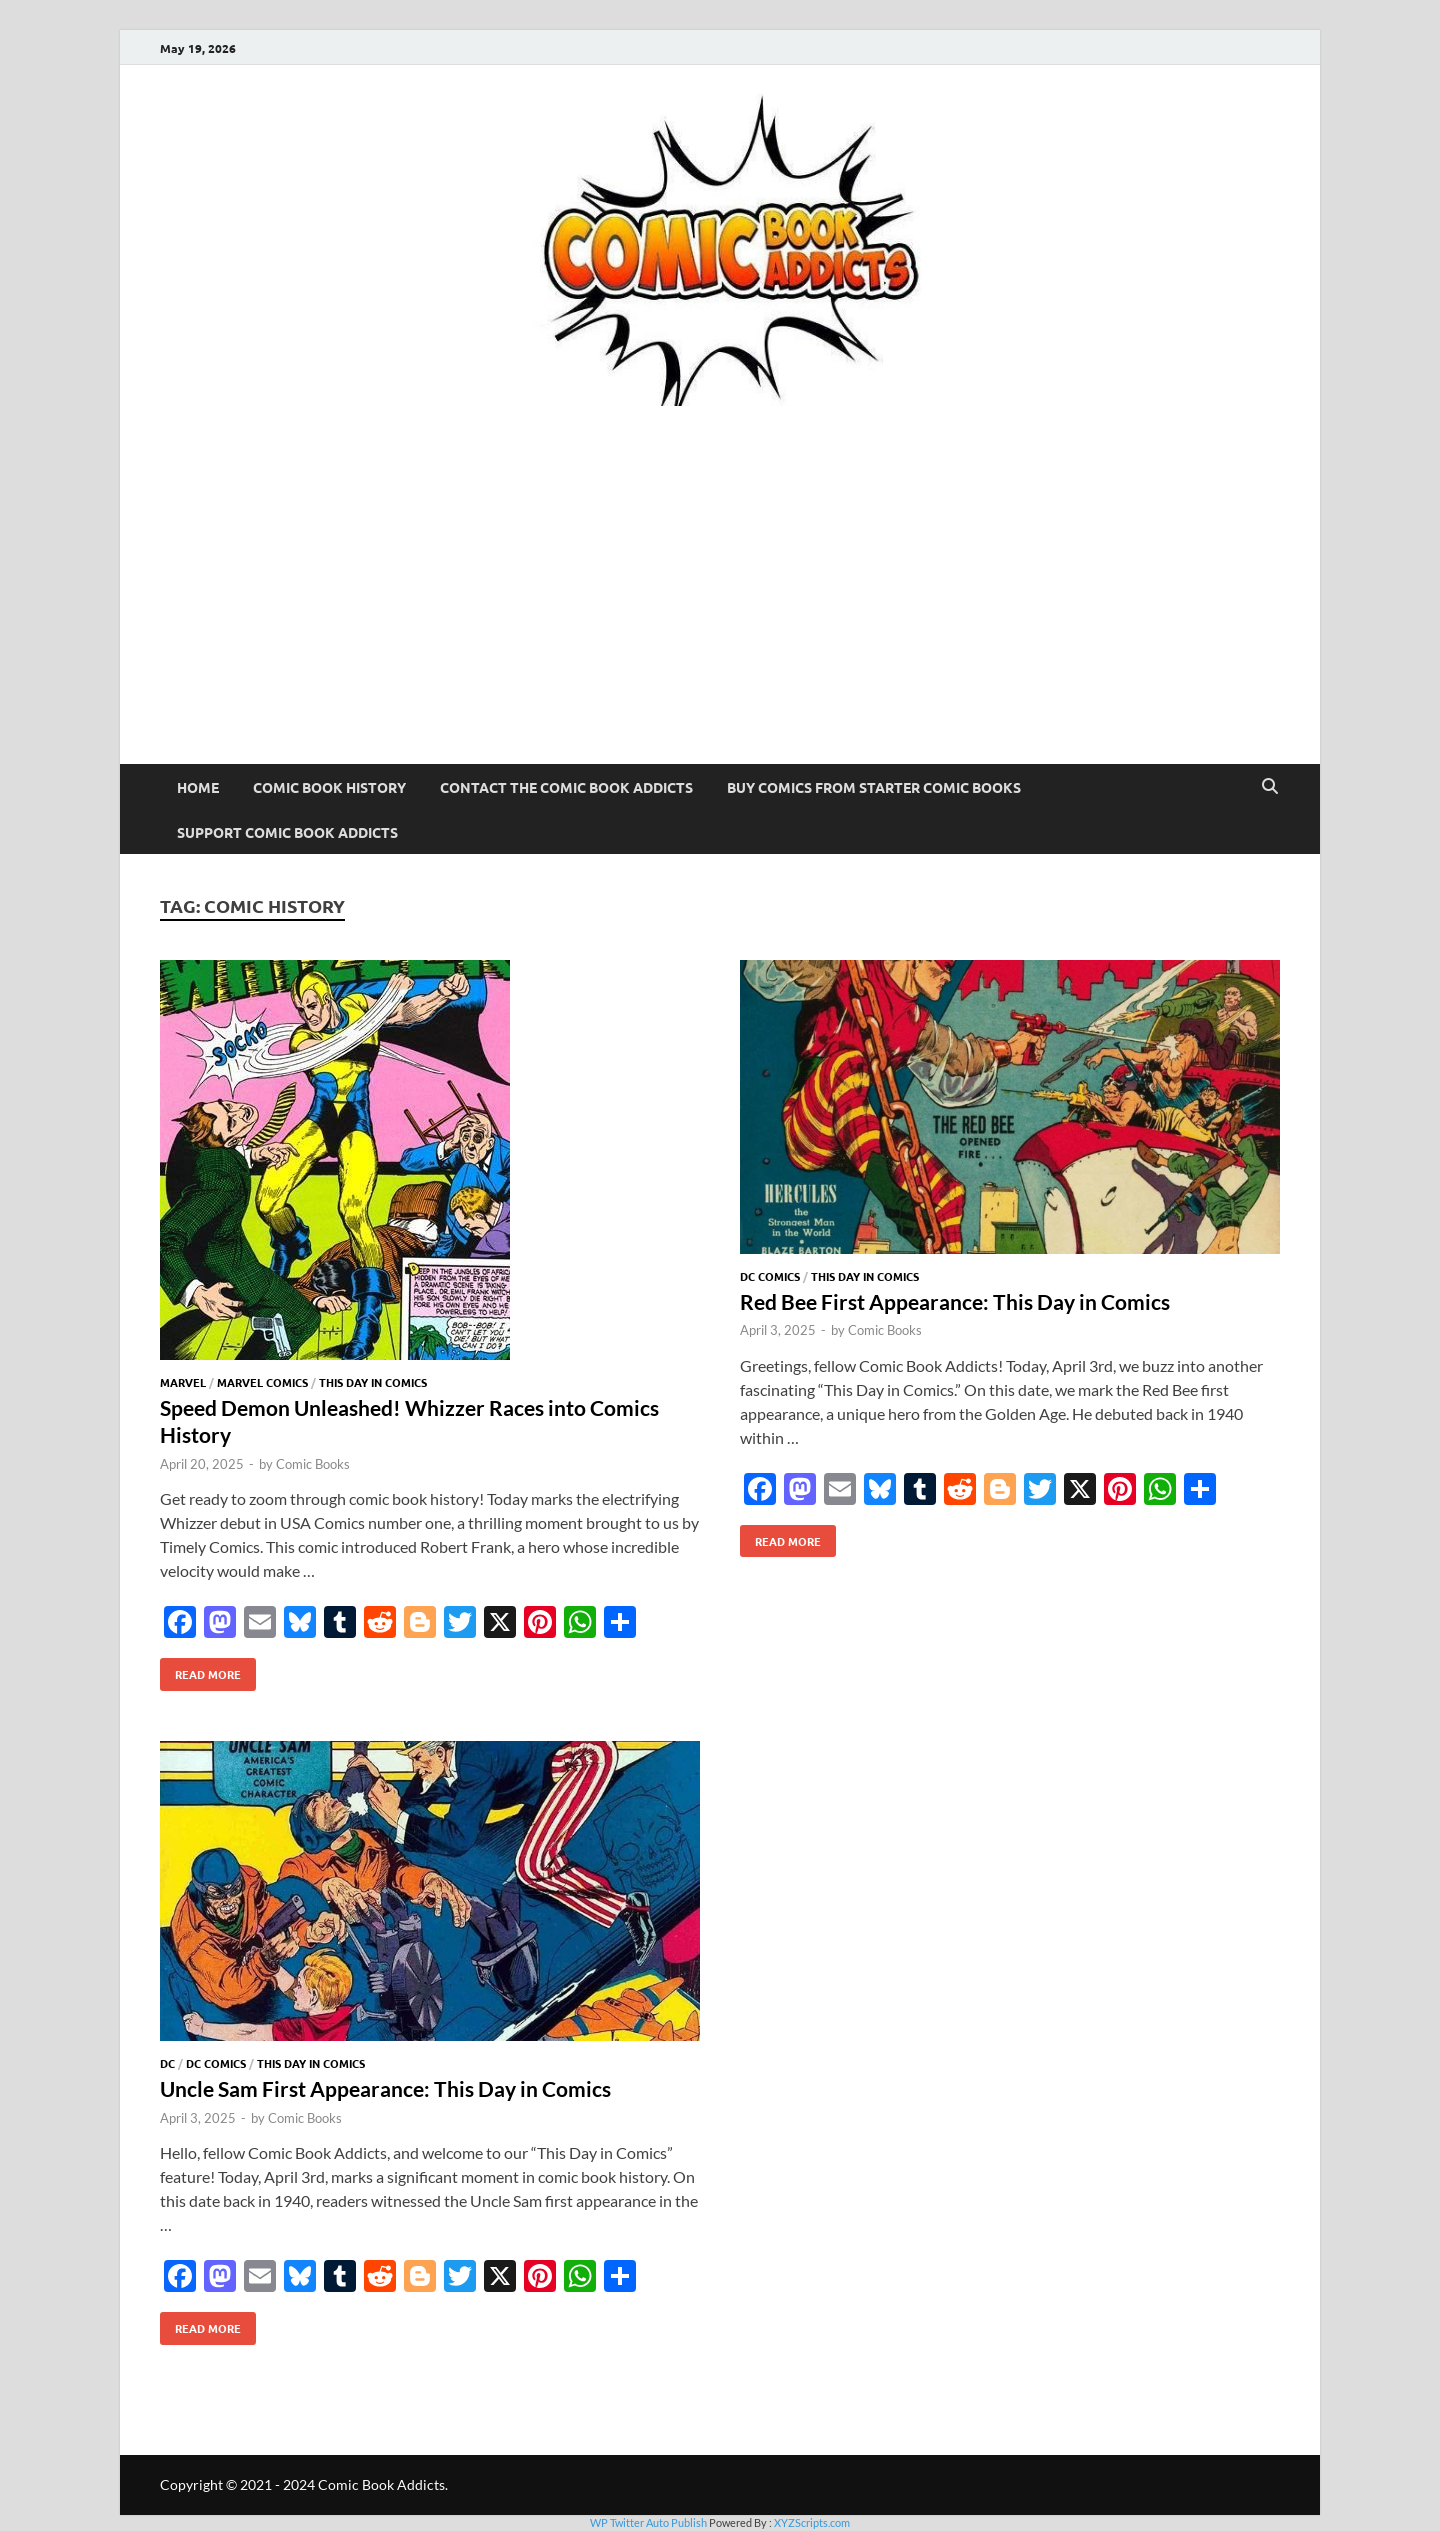  What do you see at coordinates (648, 2522) in the screenshot?
I see `WP Twitter Auto Publish` at bounding box center [648, 2522].